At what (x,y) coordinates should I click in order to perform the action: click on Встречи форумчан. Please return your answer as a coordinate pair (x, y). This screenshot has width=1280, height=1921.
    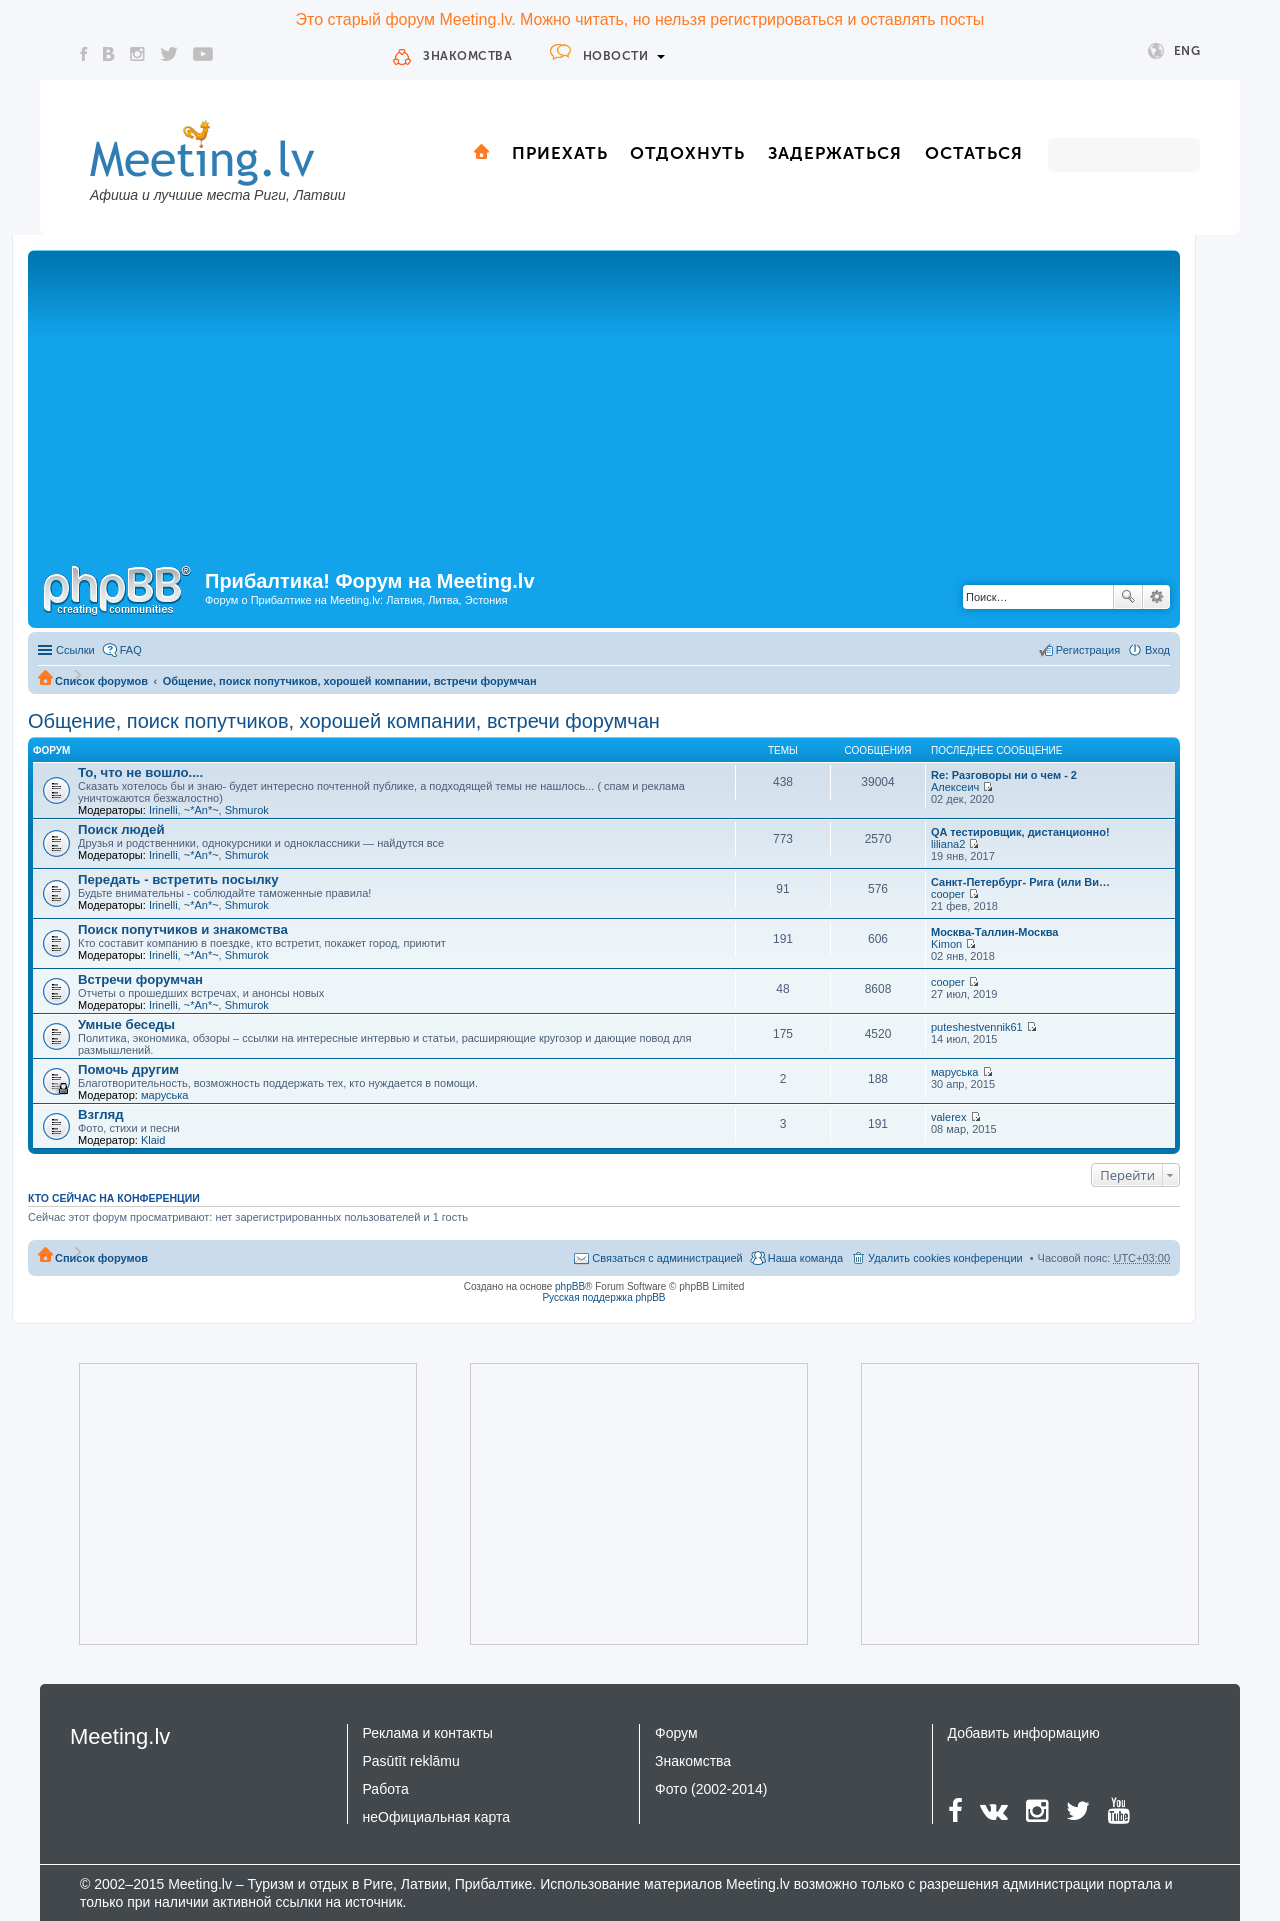
    Looking at the image, I should click on (140, 979).